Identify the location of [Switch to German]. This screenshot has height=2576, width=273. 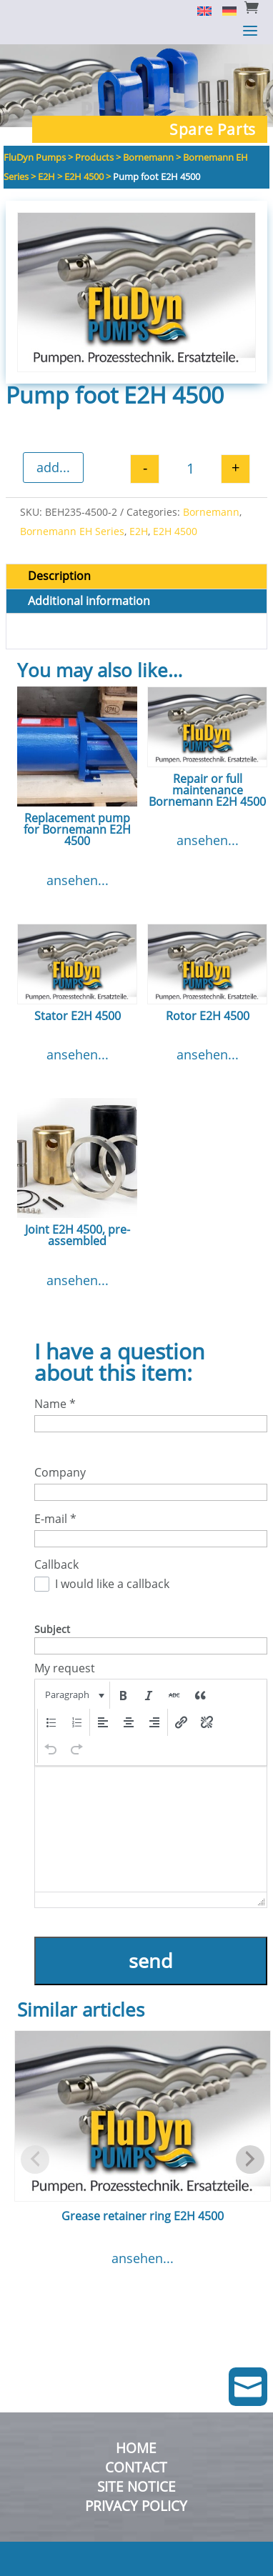
(224, 10).